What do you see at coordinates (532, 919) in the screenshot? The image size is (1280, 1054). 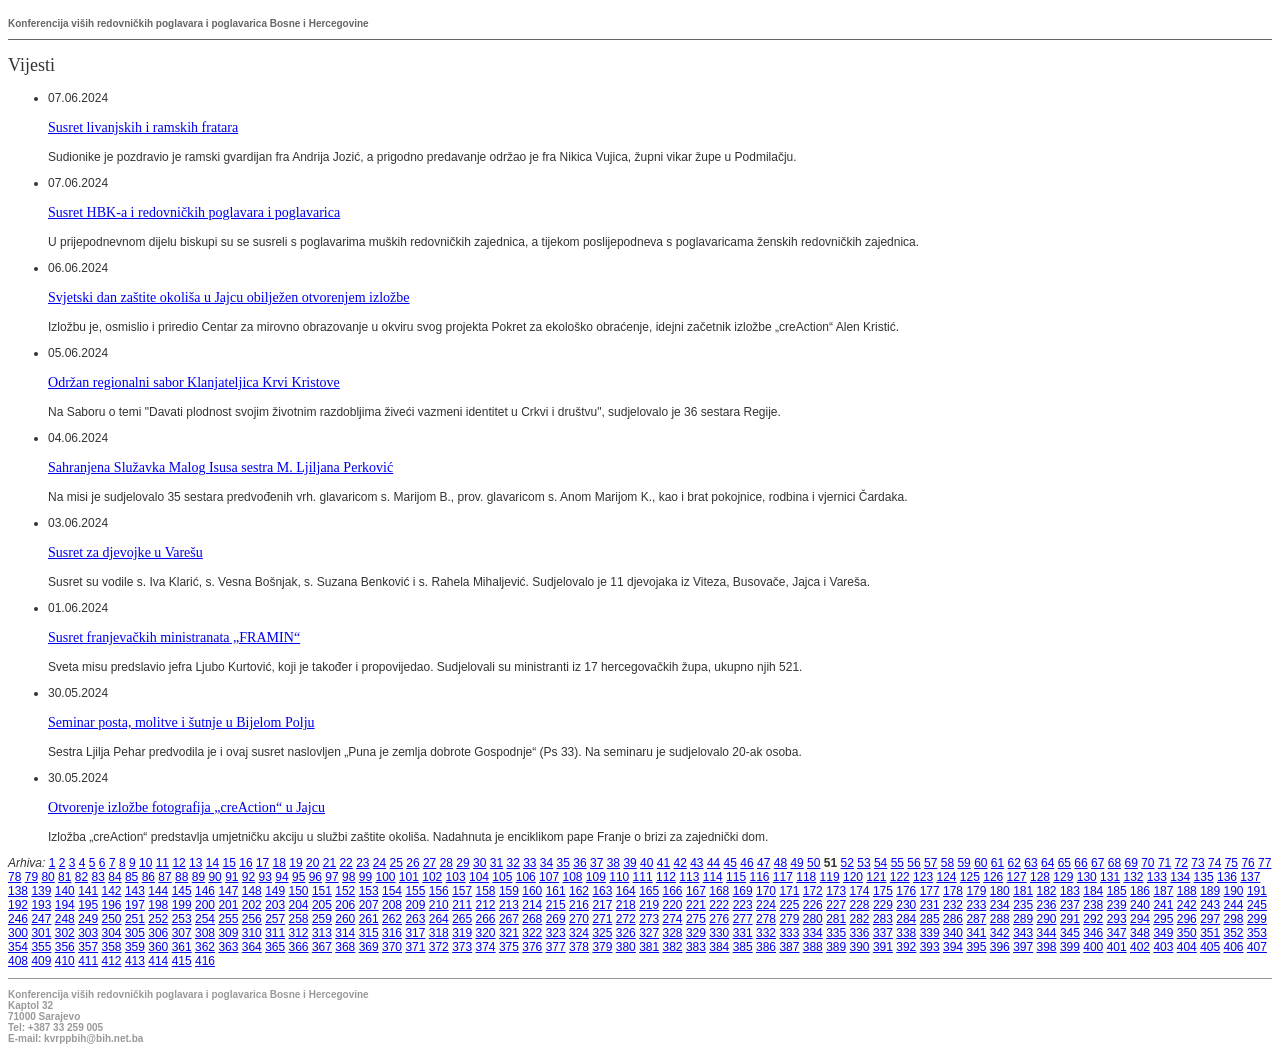 I see `268` at bounding box center [532, 919].